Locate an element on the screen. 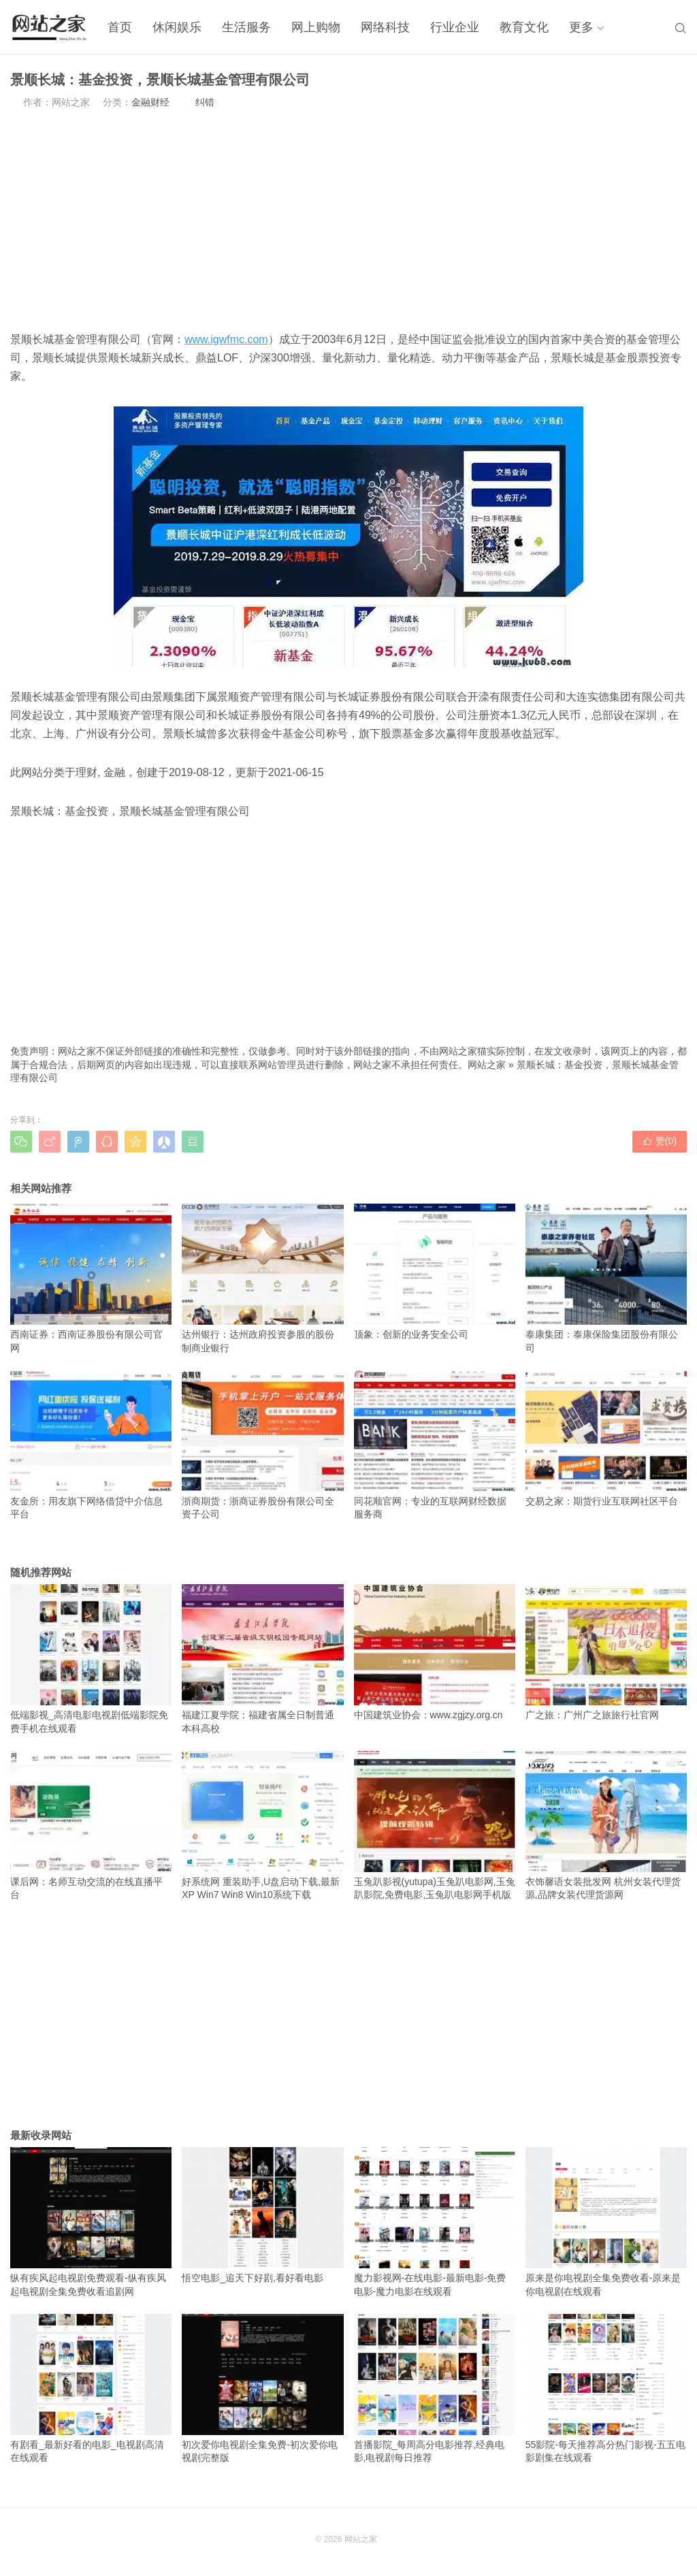 The image size is (697, 2576). 好系统网 重装助手,U盘启动下载,最新XP Win7 Win8 Win10系统下载 is located at coordinates (262, 1826).